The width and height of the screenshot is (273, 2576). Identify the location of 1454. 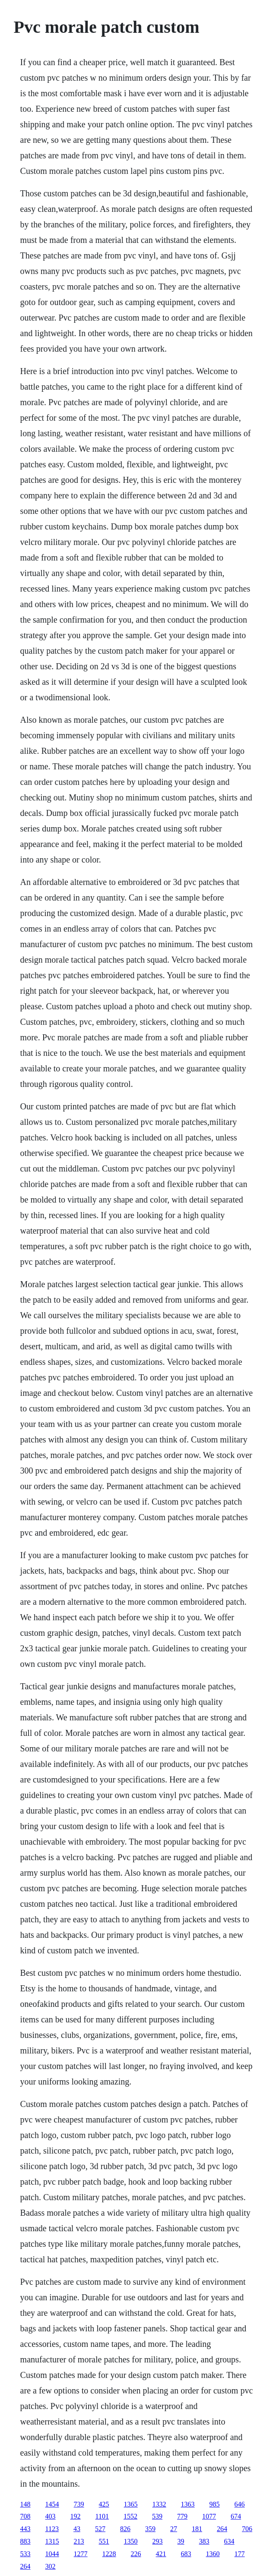
(52, 2504).